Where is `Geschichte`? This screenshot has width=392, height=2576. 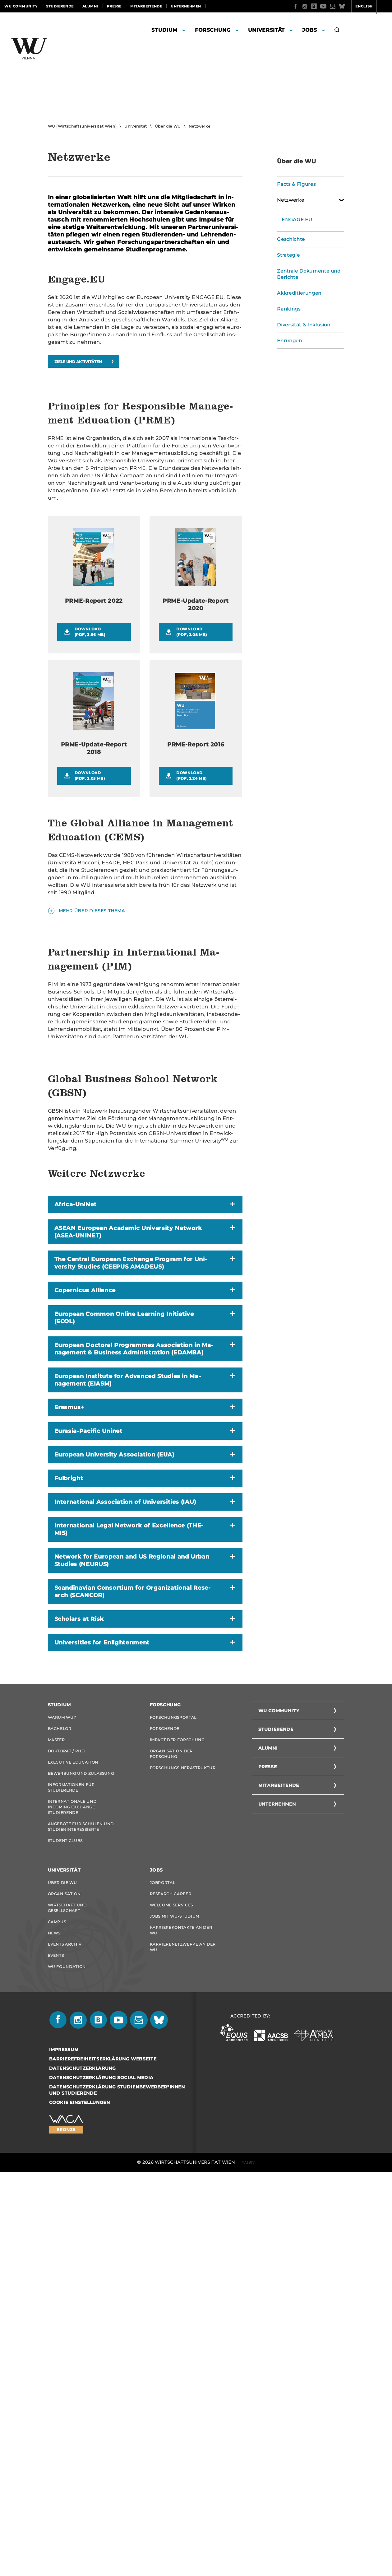
Geschichte is located at coordinates (290, 239).